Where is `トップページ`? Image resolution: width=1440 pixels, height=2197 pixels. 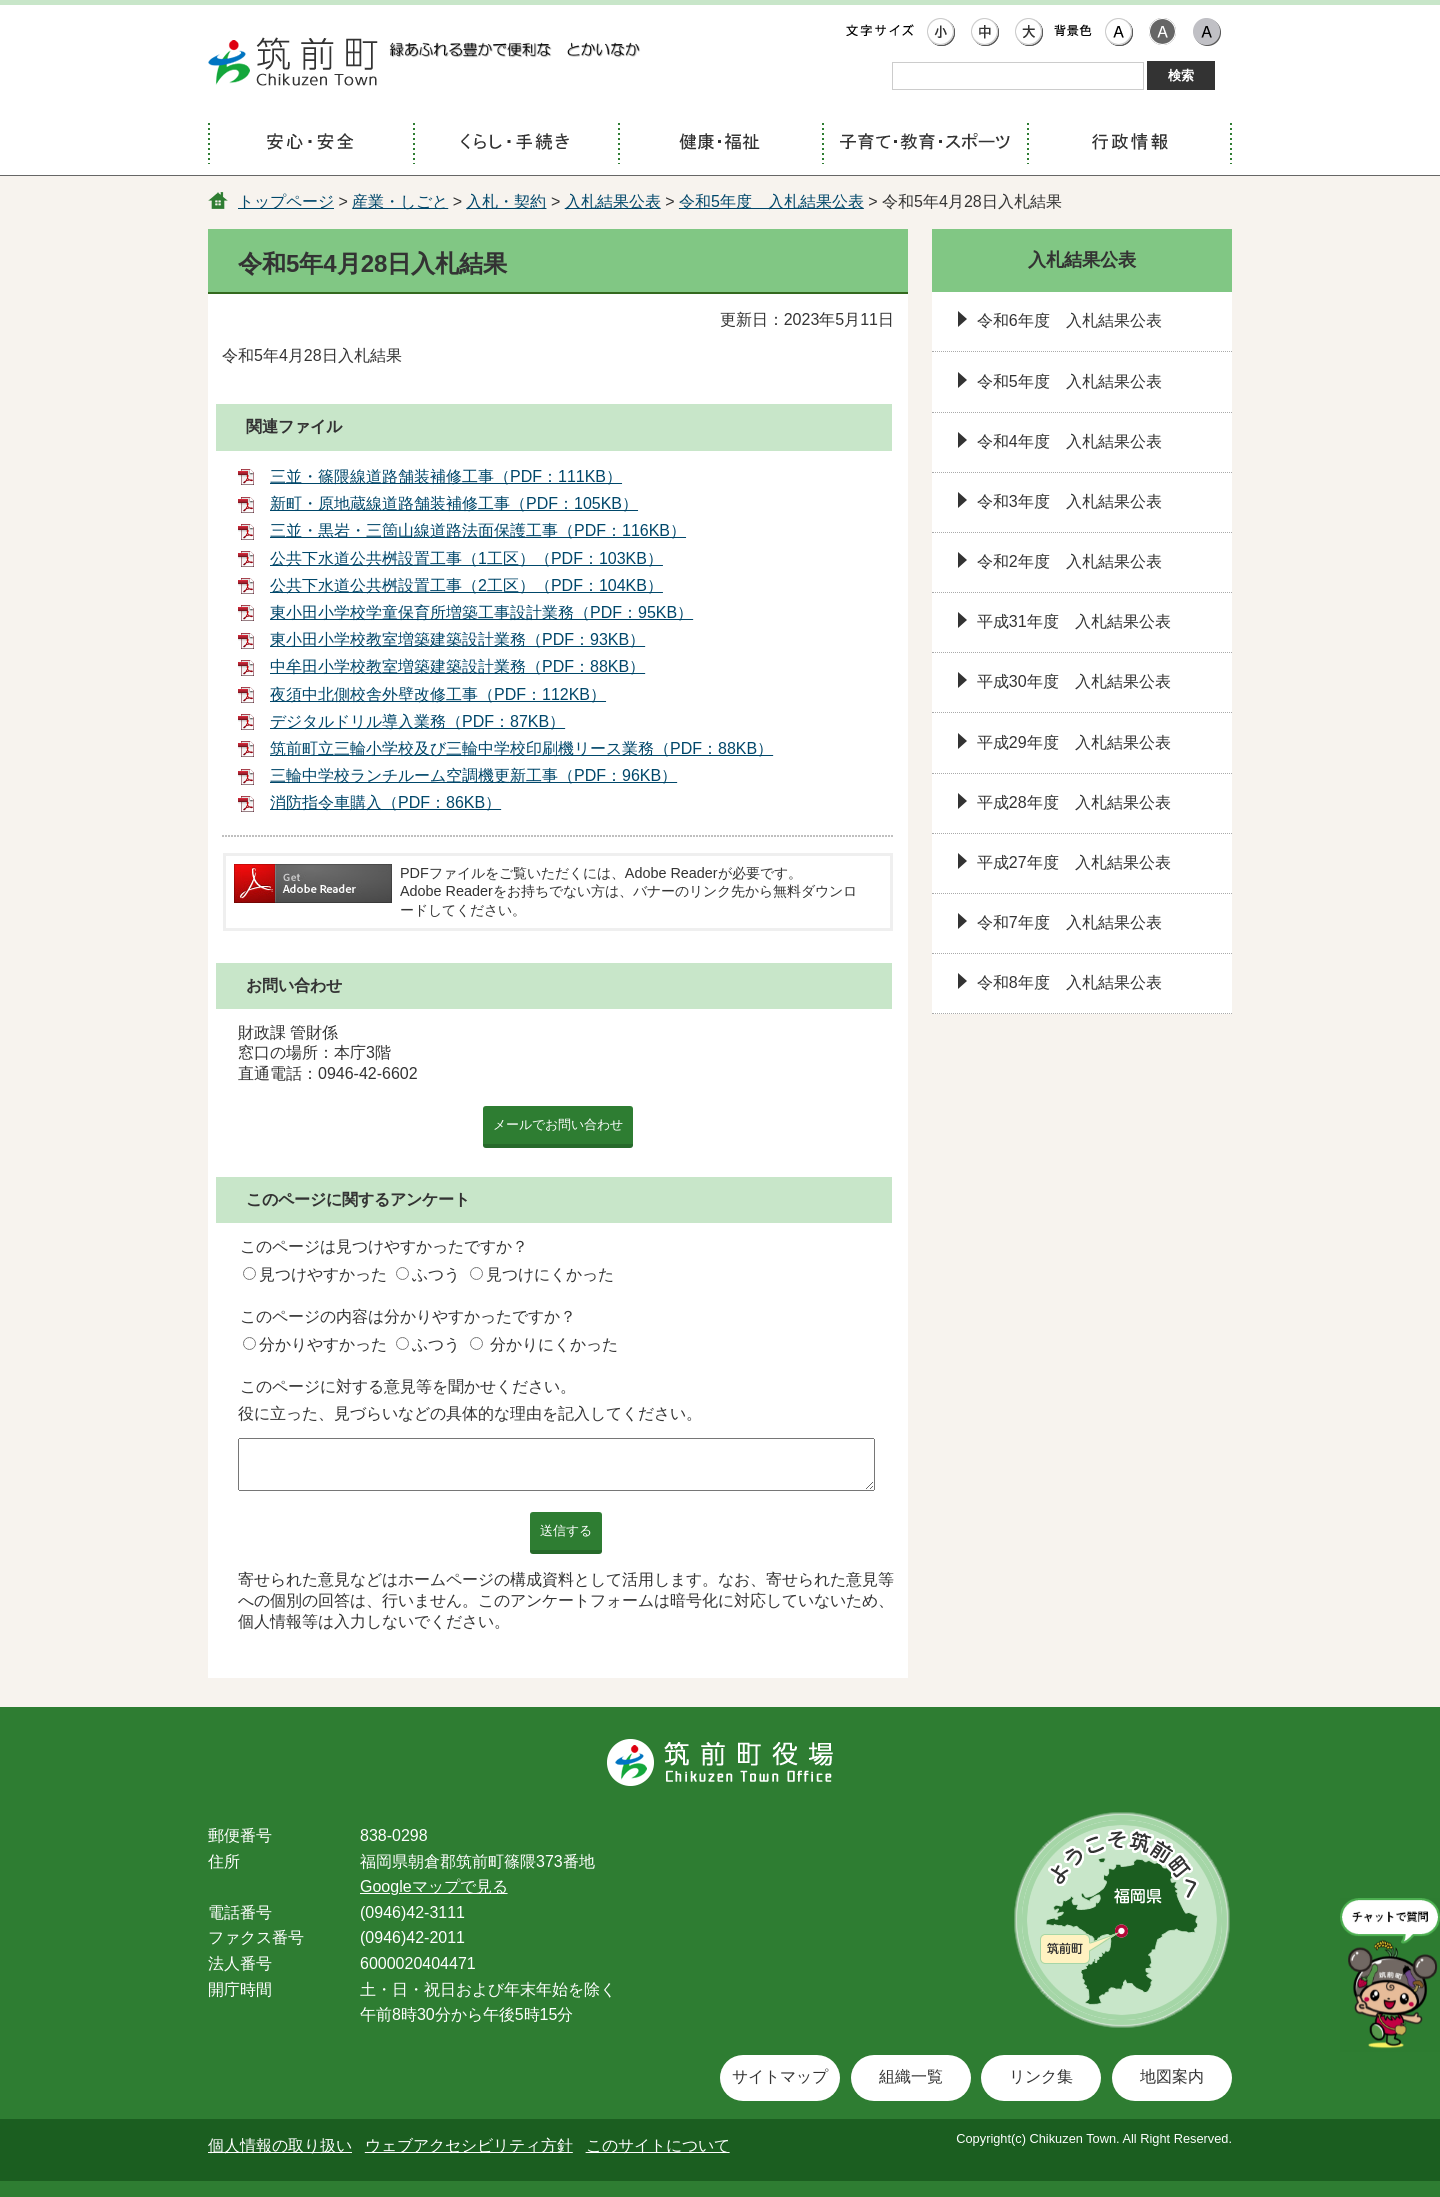
トップページ is located at coordinates (286, 201).